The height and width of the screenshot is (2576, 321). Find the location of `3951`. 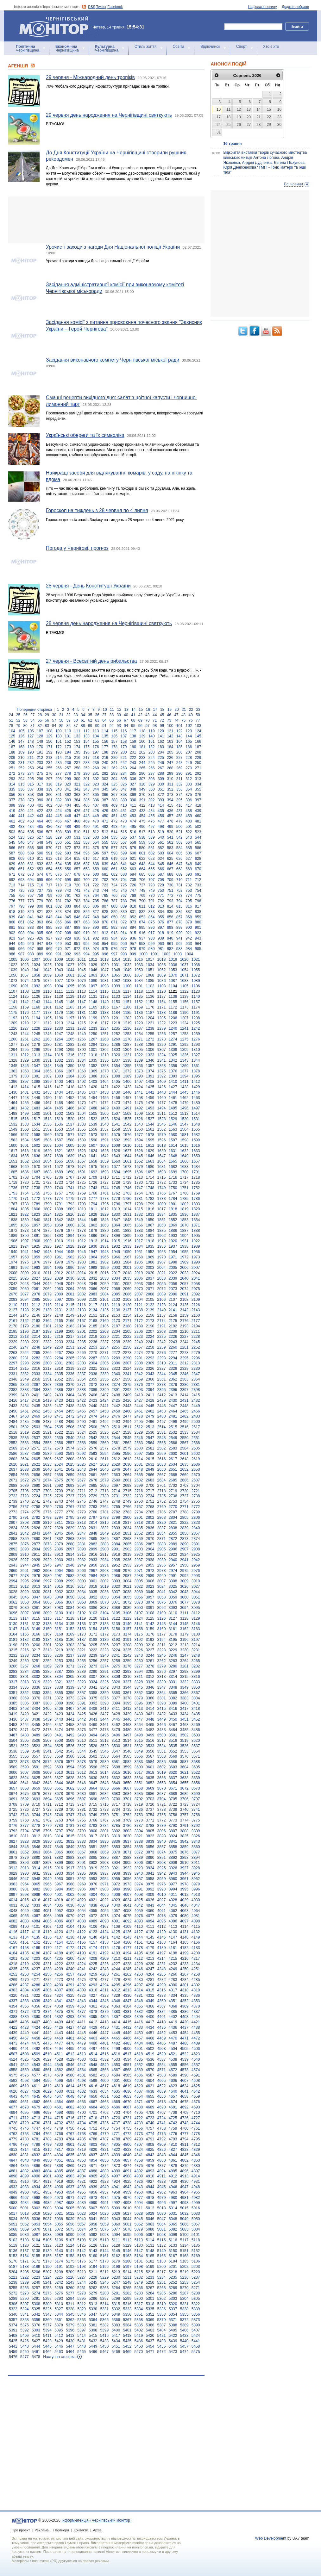

3951 is located at coordinates (70, 1879).